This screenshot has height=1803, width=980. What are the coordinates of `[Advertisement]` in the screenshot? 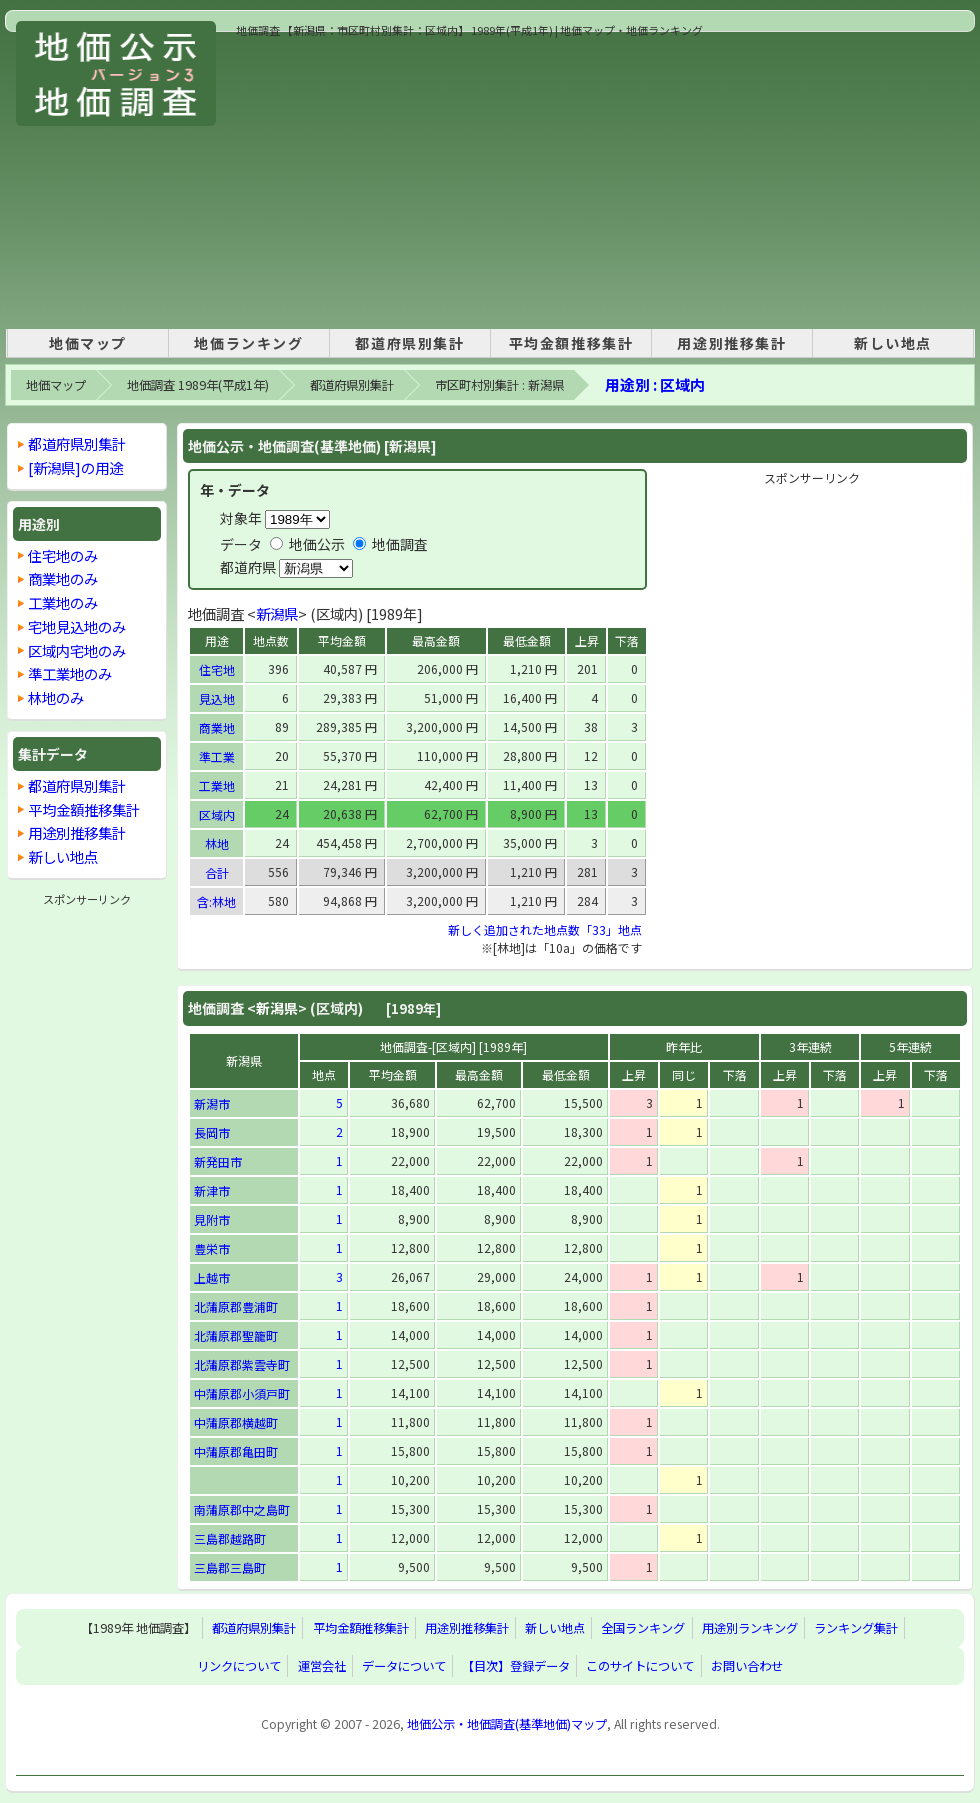 It's located at (444, 179).